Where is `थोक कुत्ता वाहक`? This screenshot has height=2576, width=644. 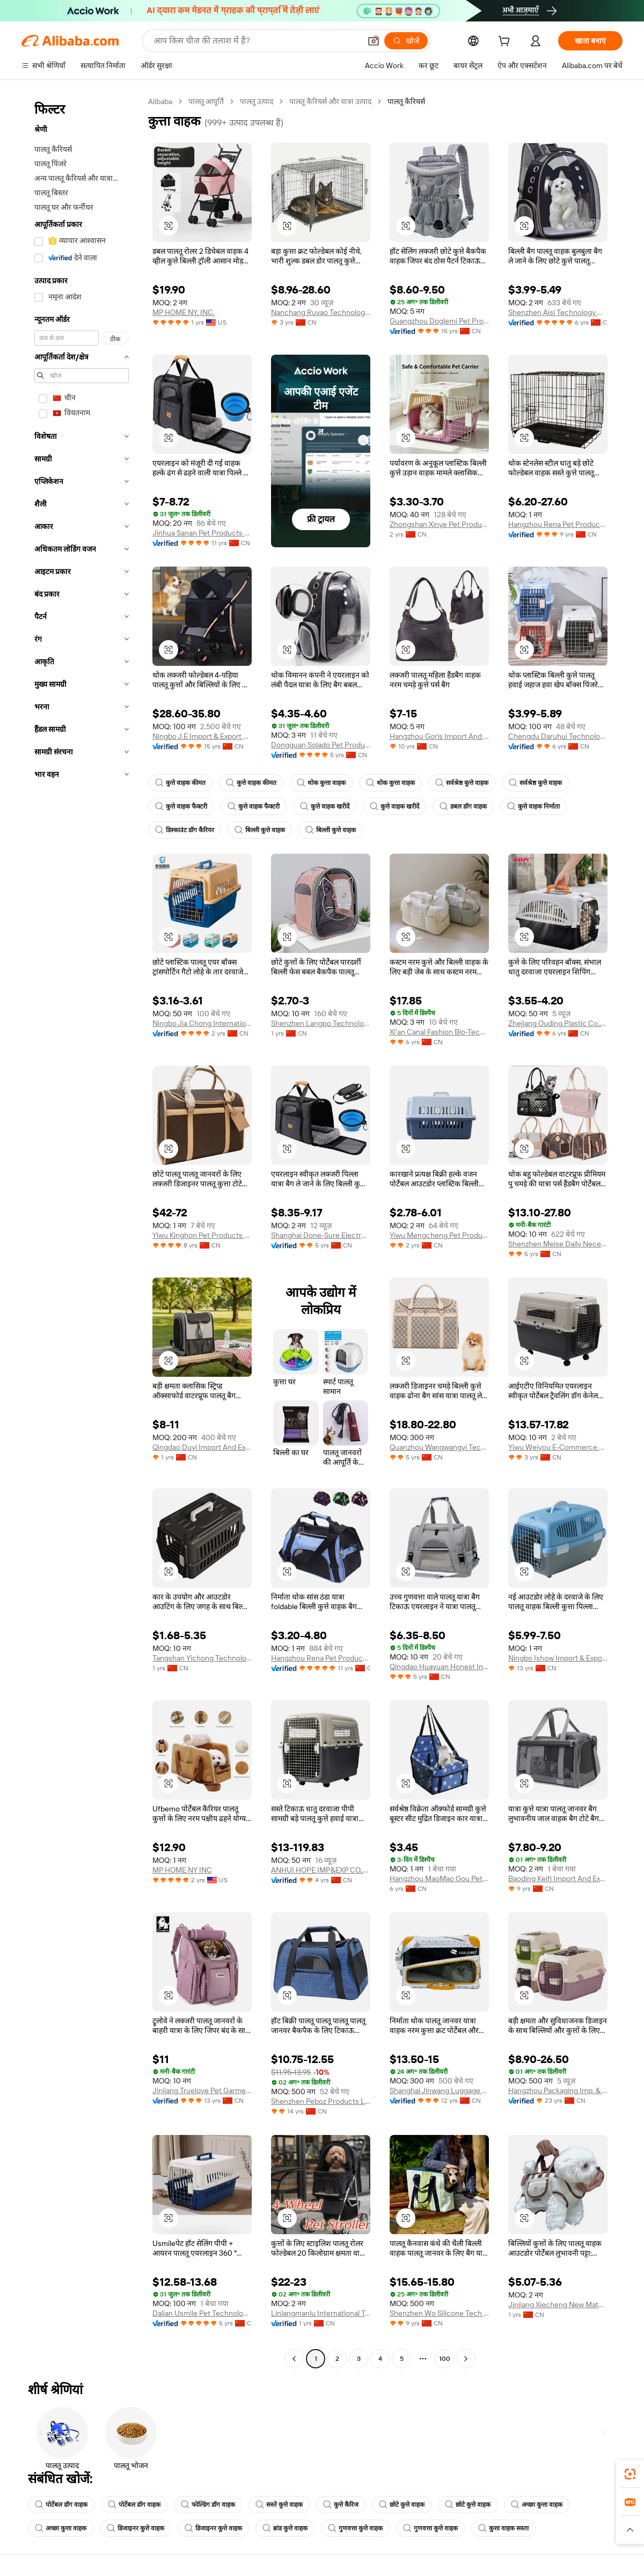
थोक कुत्ता वाहक is located at coordinates (321, 783).